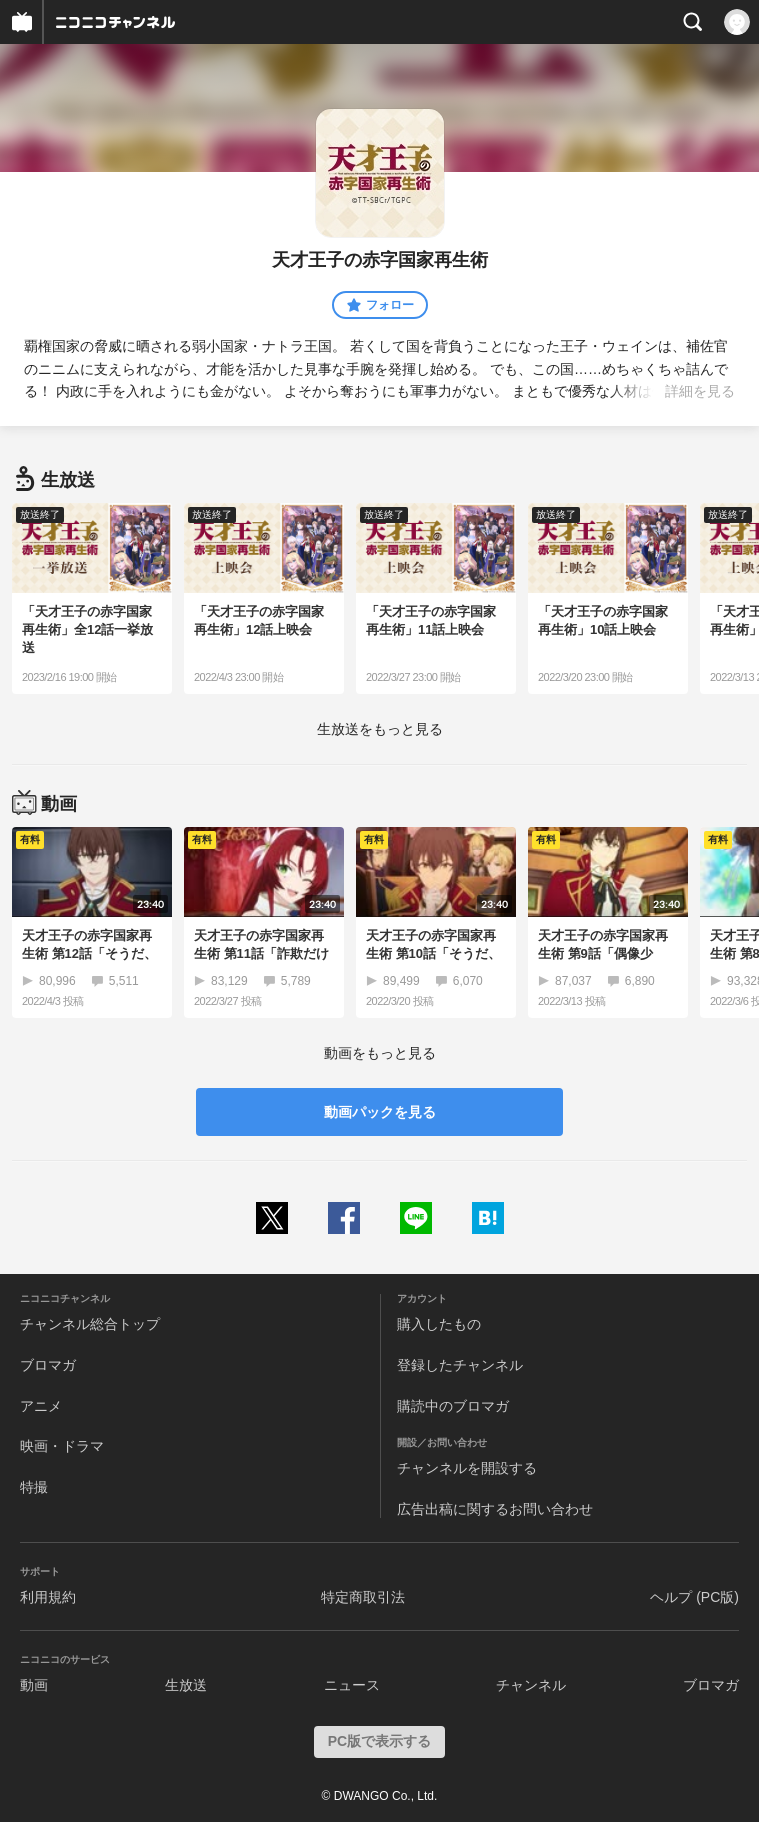 Image resolution: width=759 pixels, height=1822 pixels. What do you see at coordinates (352, 1685) in the screenshot?
I see `ニュース` at bounding box center [352, 1685].